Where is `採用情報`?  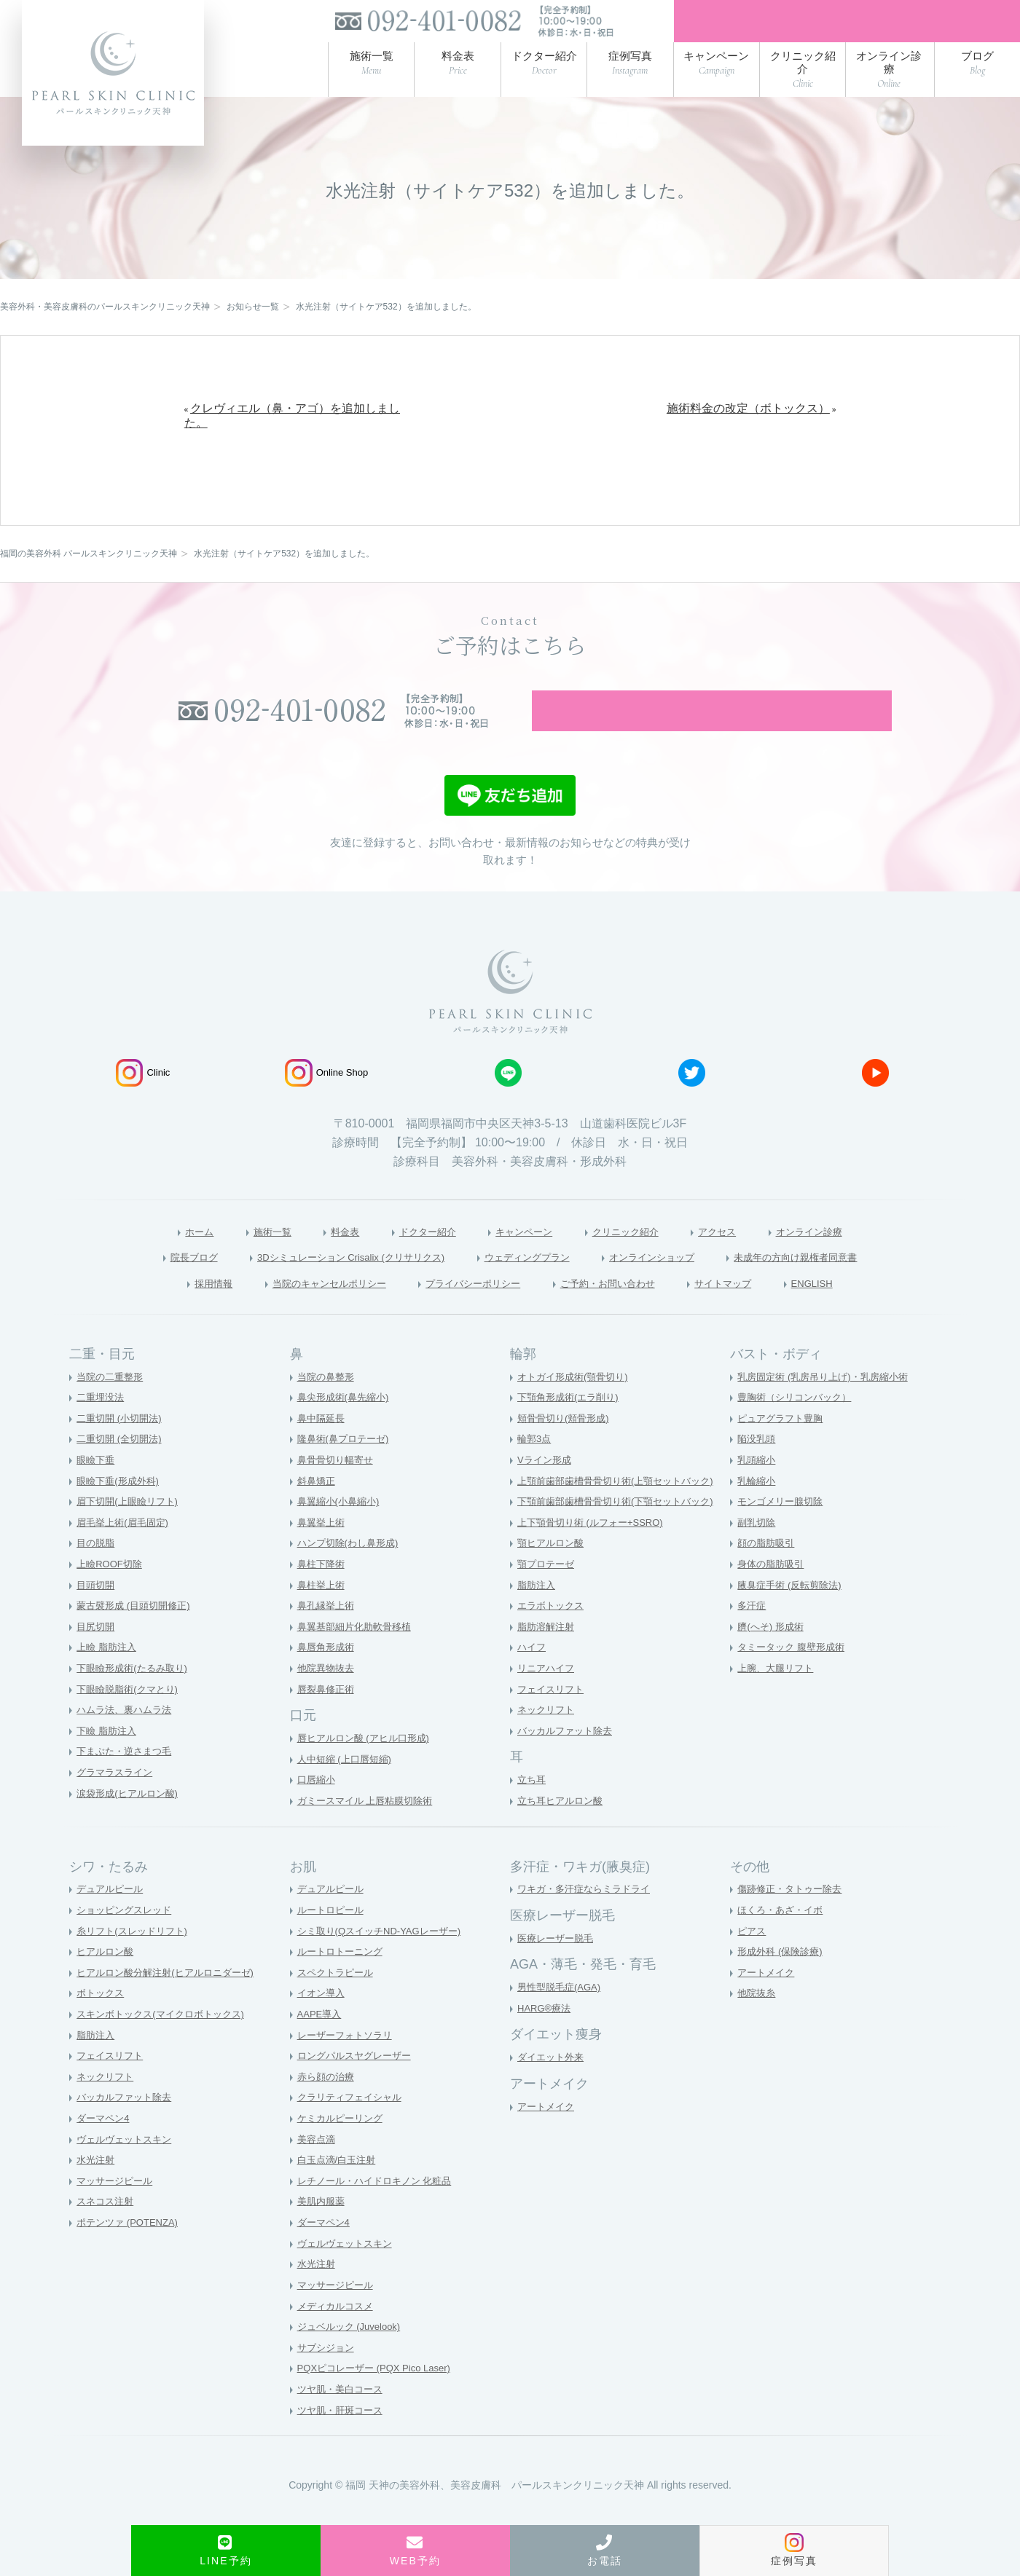
採用情報 is located at coordinates (167, 1313).